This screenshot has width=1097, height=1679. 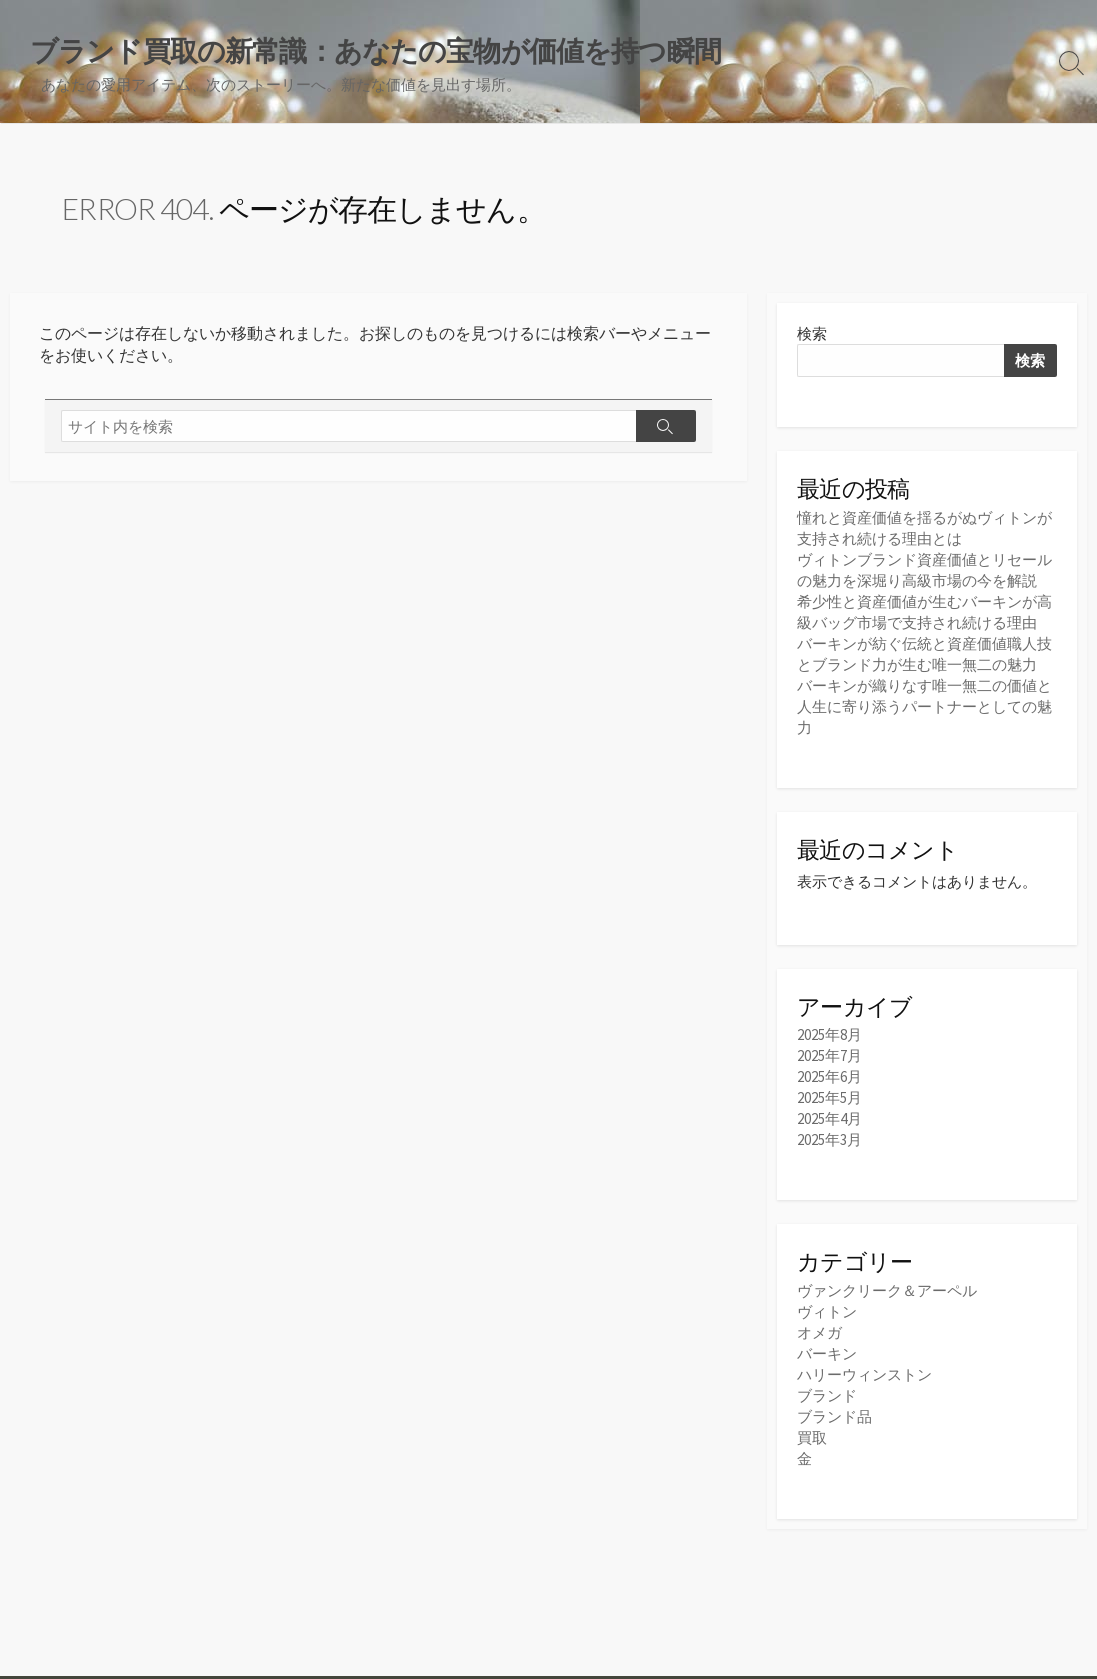 I want to click on 検索, so click(x=812, y=333).